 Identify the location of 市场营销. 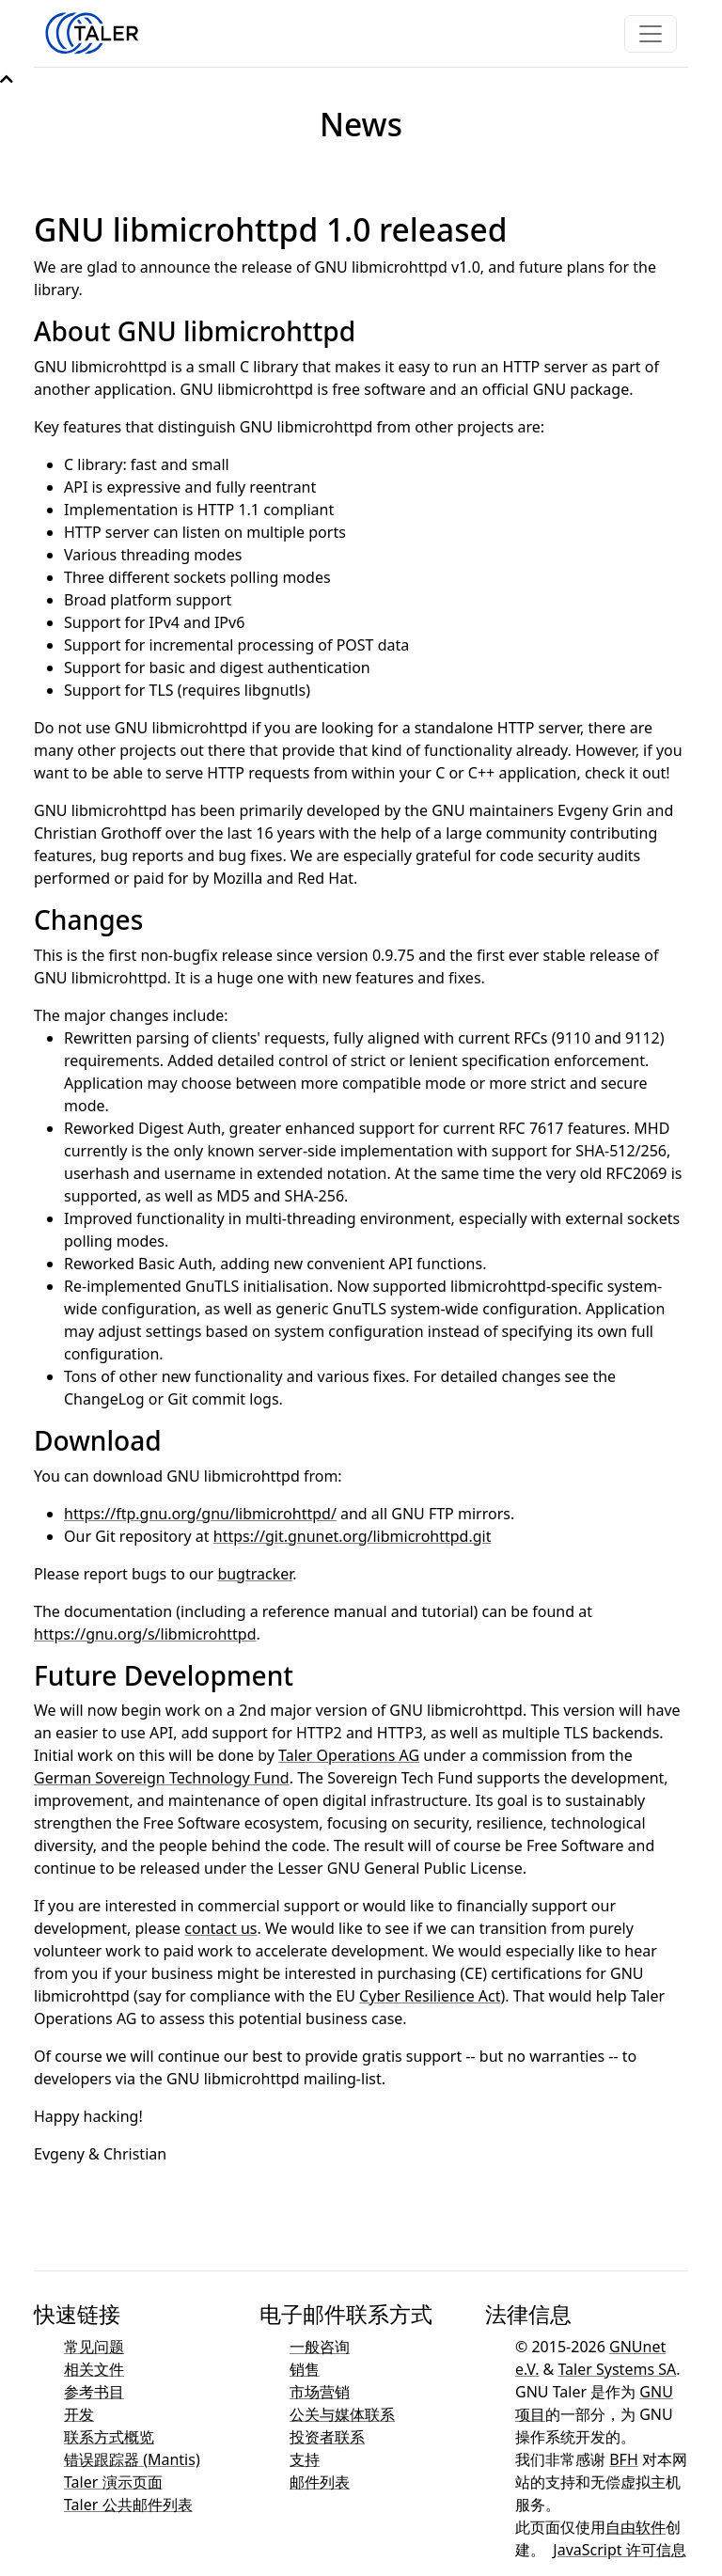
(320, 2391).